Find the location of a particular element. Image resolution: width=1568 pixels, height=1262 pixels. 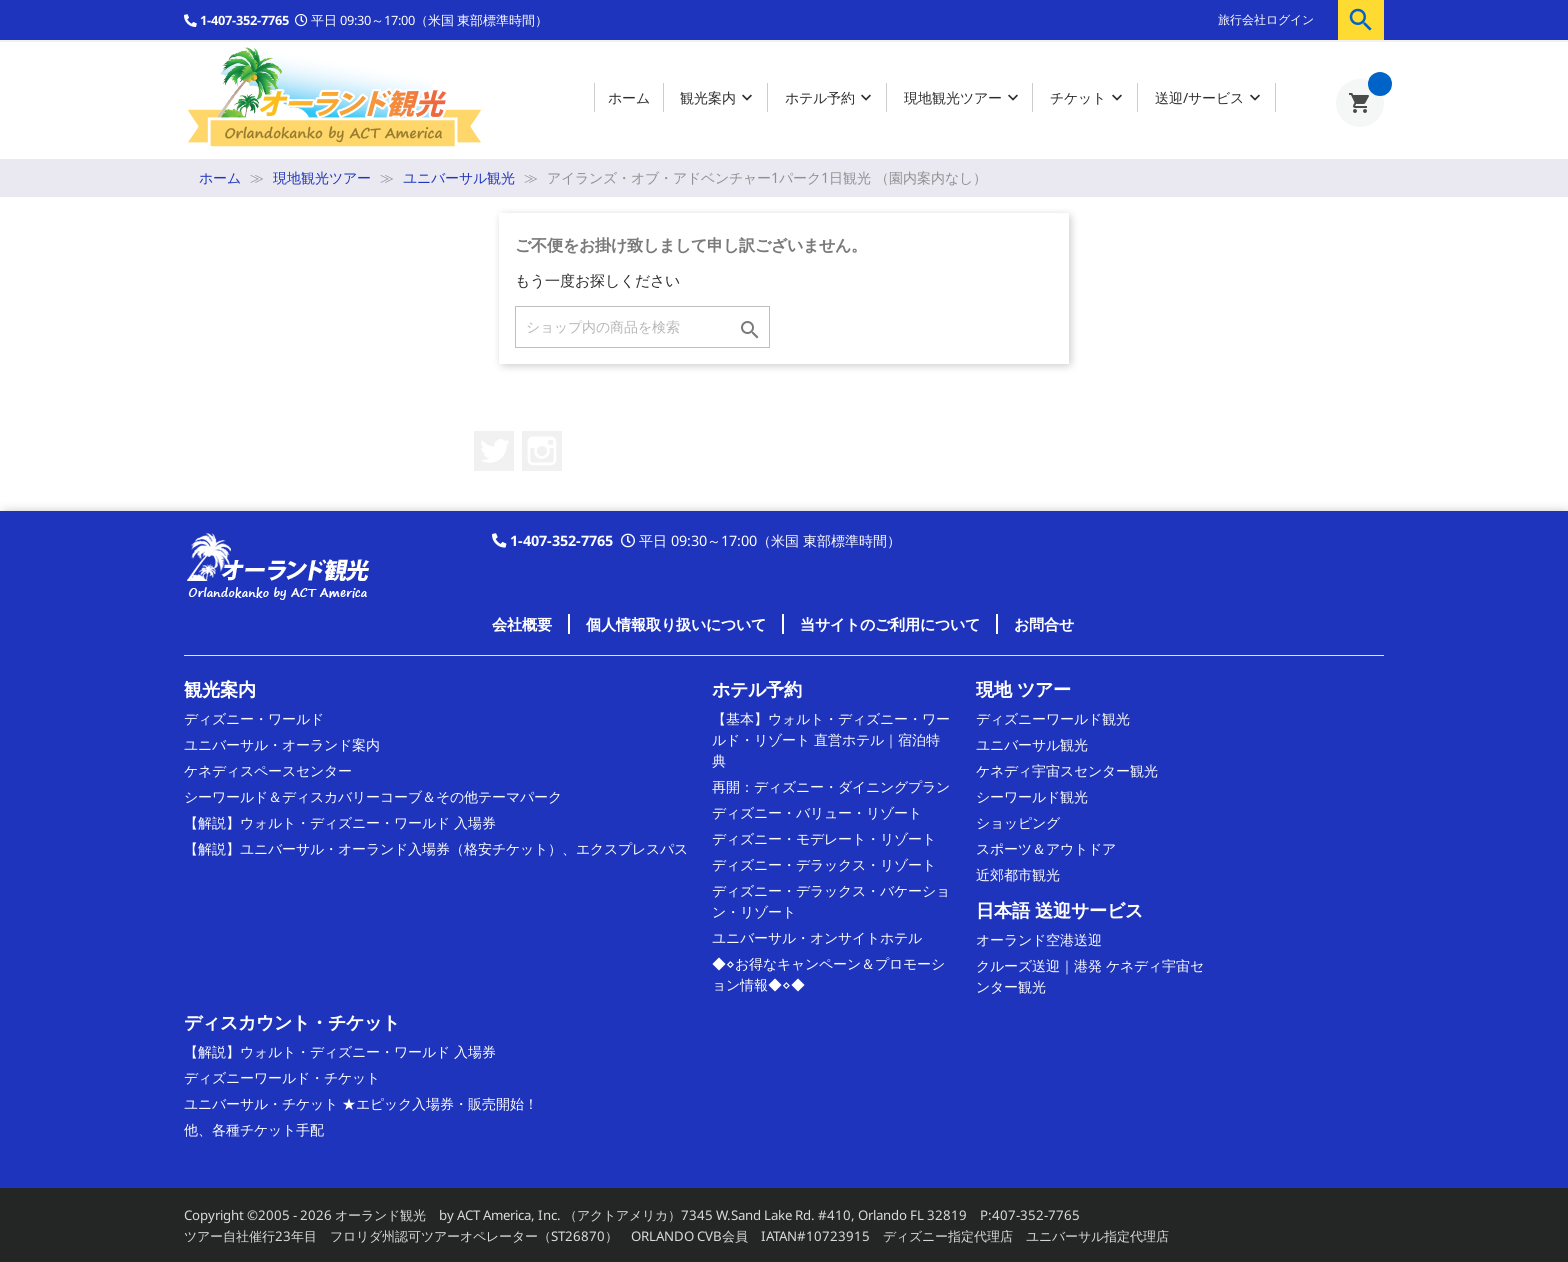

【解説】ウォルト・ディズニー・ワールド 入場券 is located at coordinates (340, 822).